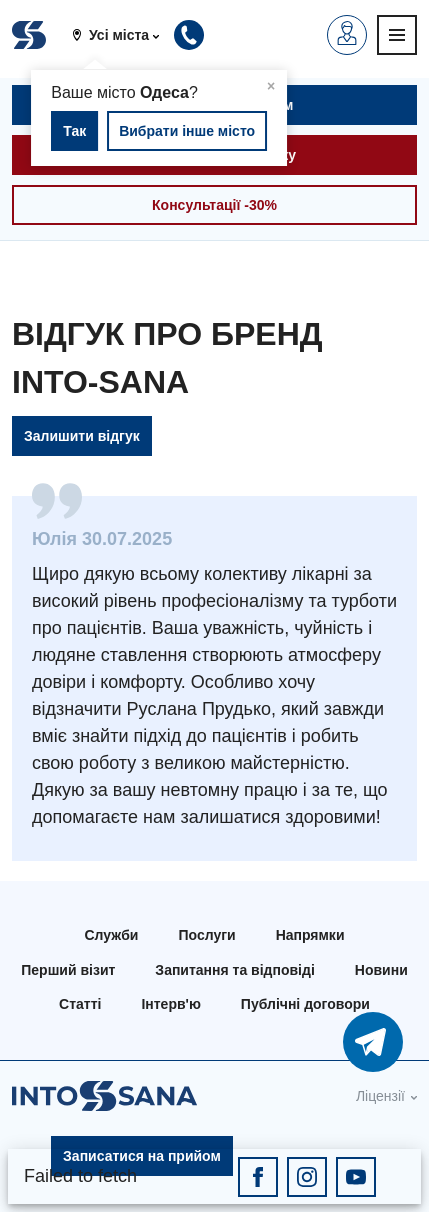  What do you see at coordinates (305, 1004) in the screenshot?
I see `Публічні договори` at bounding box center [305, 1004].